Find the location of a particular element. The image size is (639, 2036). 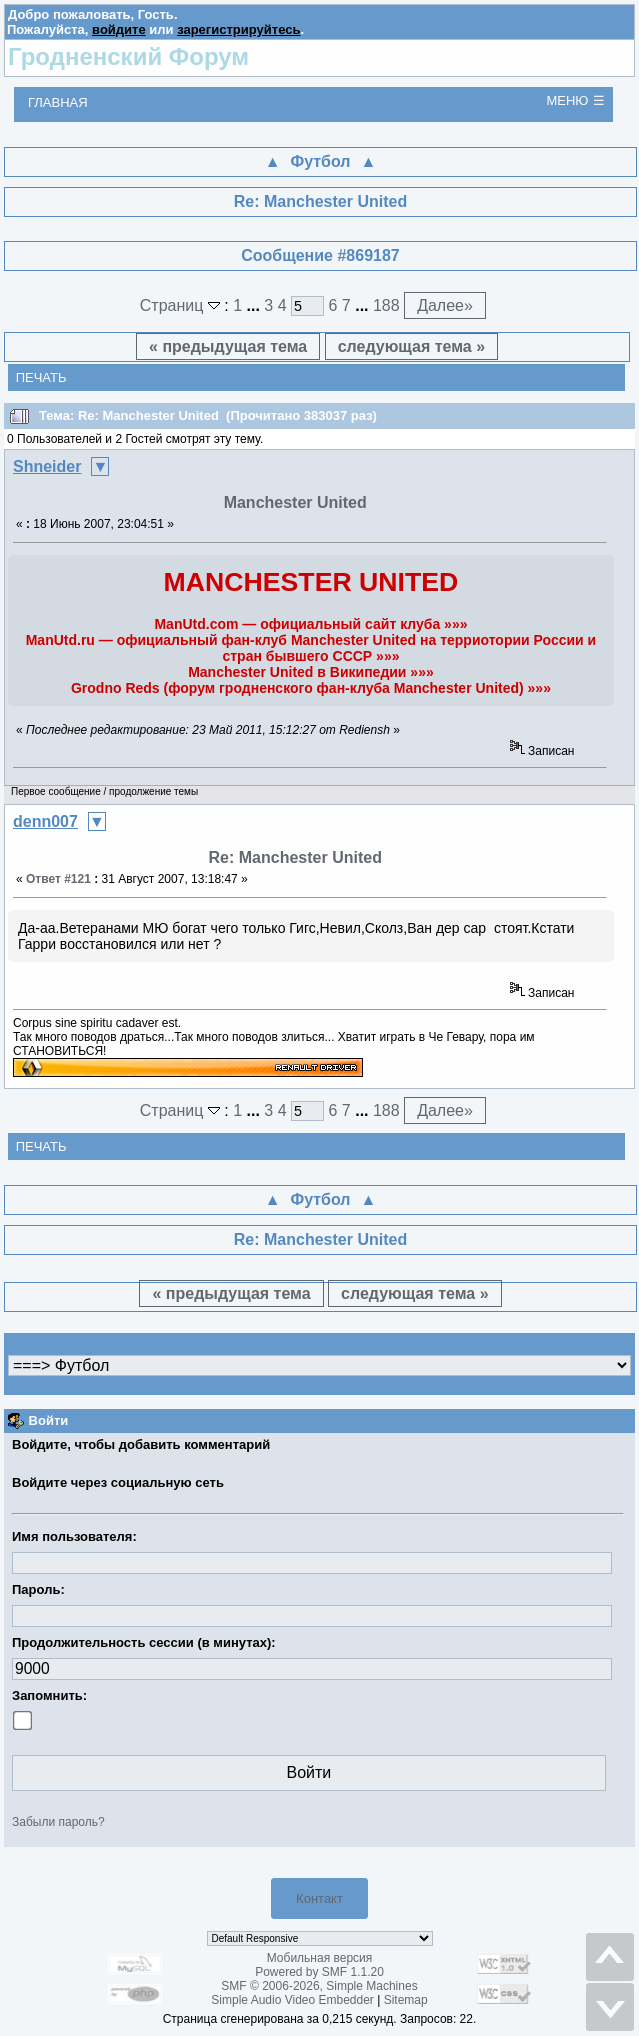

Мобильная версия is located at coordinates (320, 1958).